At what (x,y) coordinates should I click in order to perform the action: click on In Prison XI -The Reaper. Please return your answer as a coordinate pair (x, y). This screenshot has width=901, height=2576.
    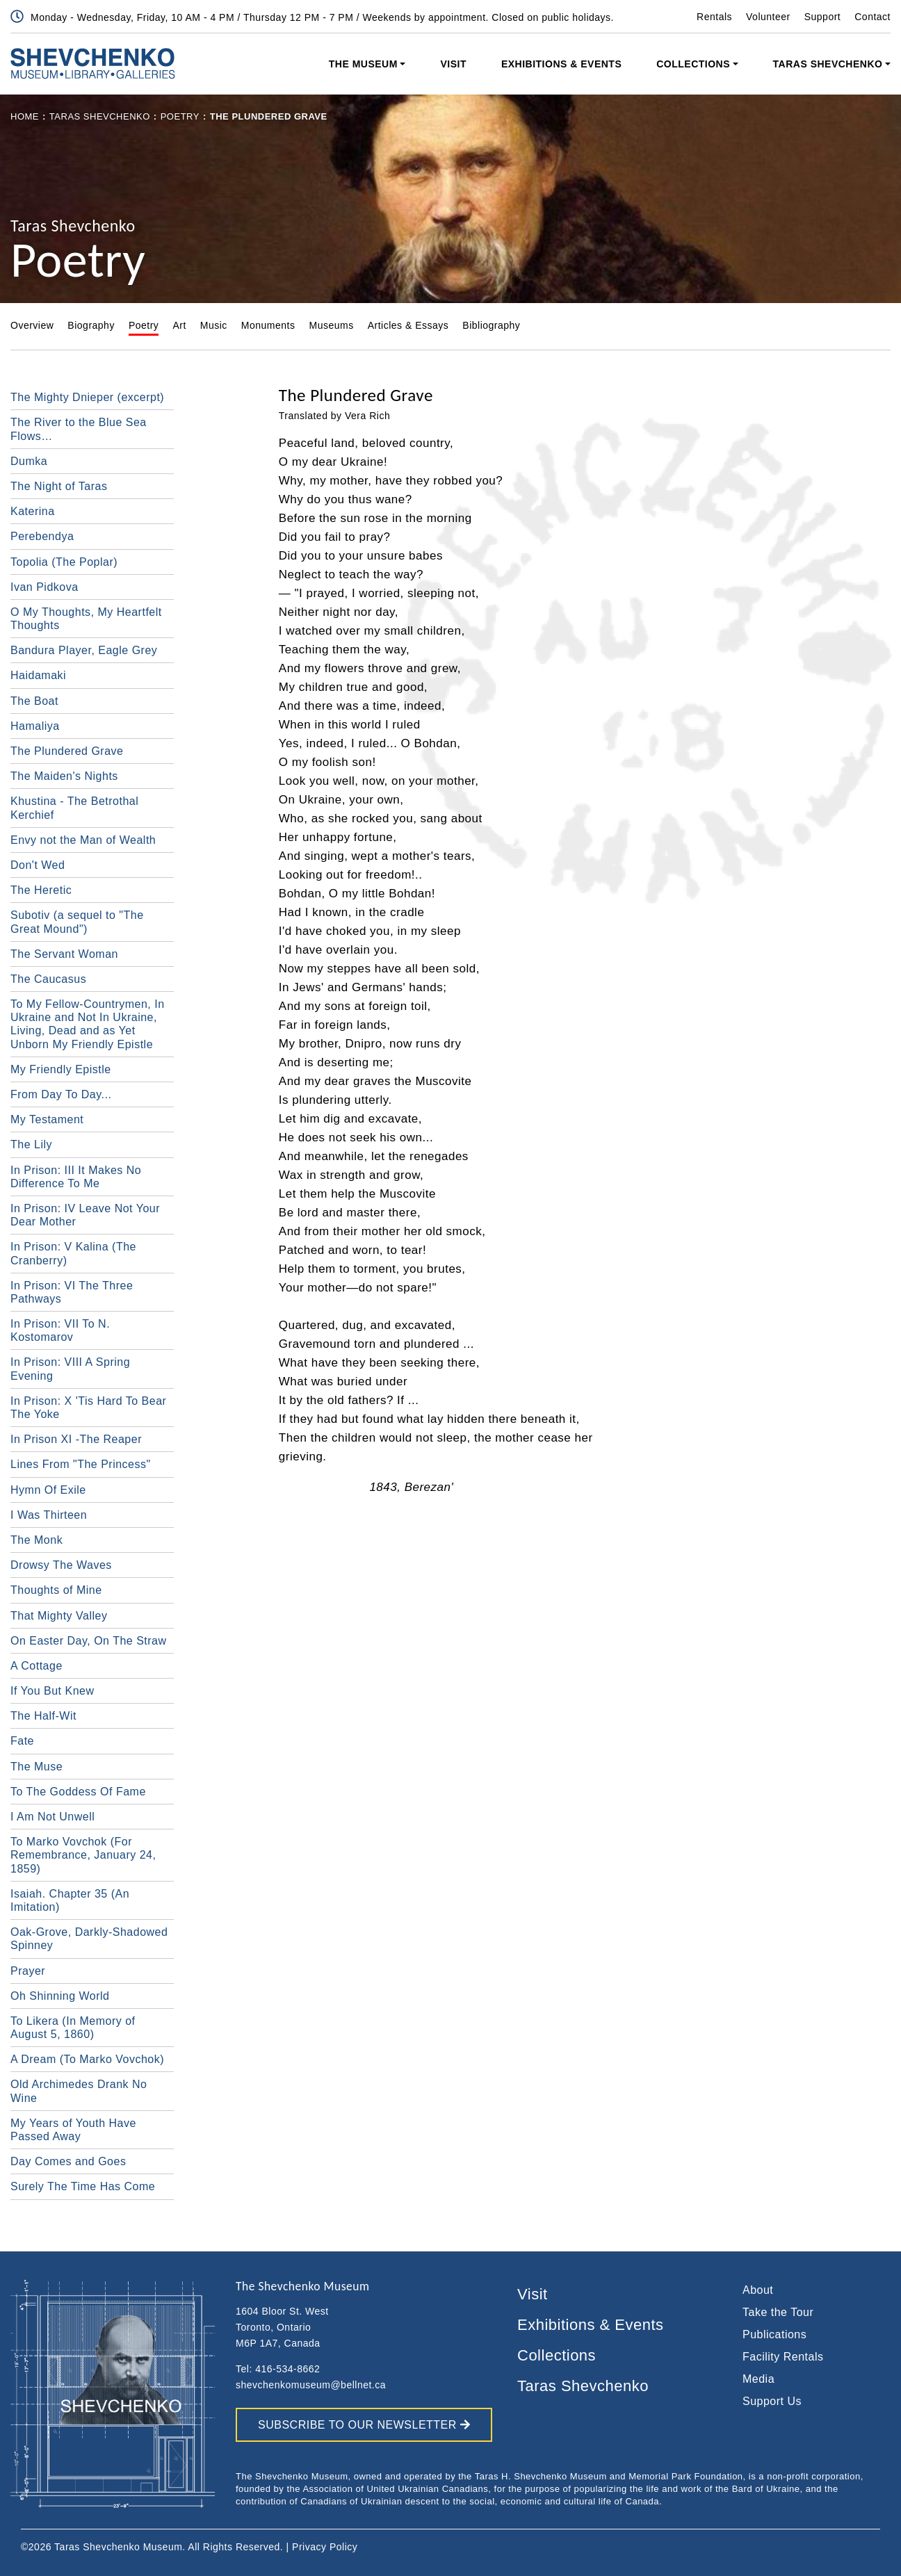
    Looking at the image, I should click on (76, 1439).